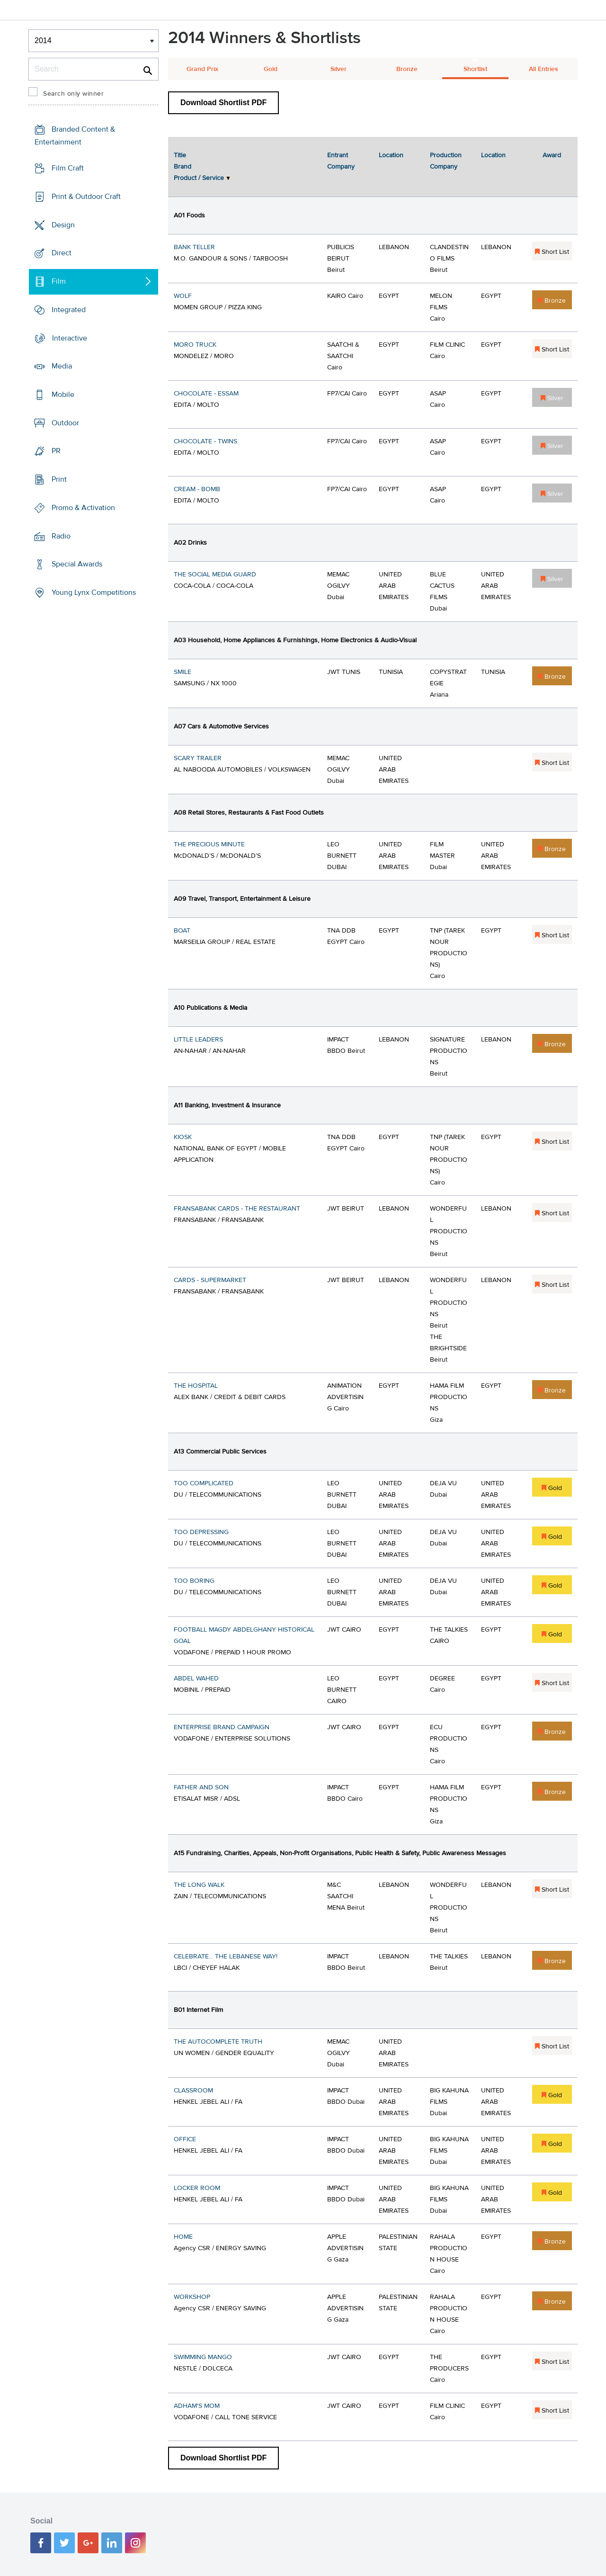  I want to click on CARDS - SUPERMARKET, so click(210, 1280).